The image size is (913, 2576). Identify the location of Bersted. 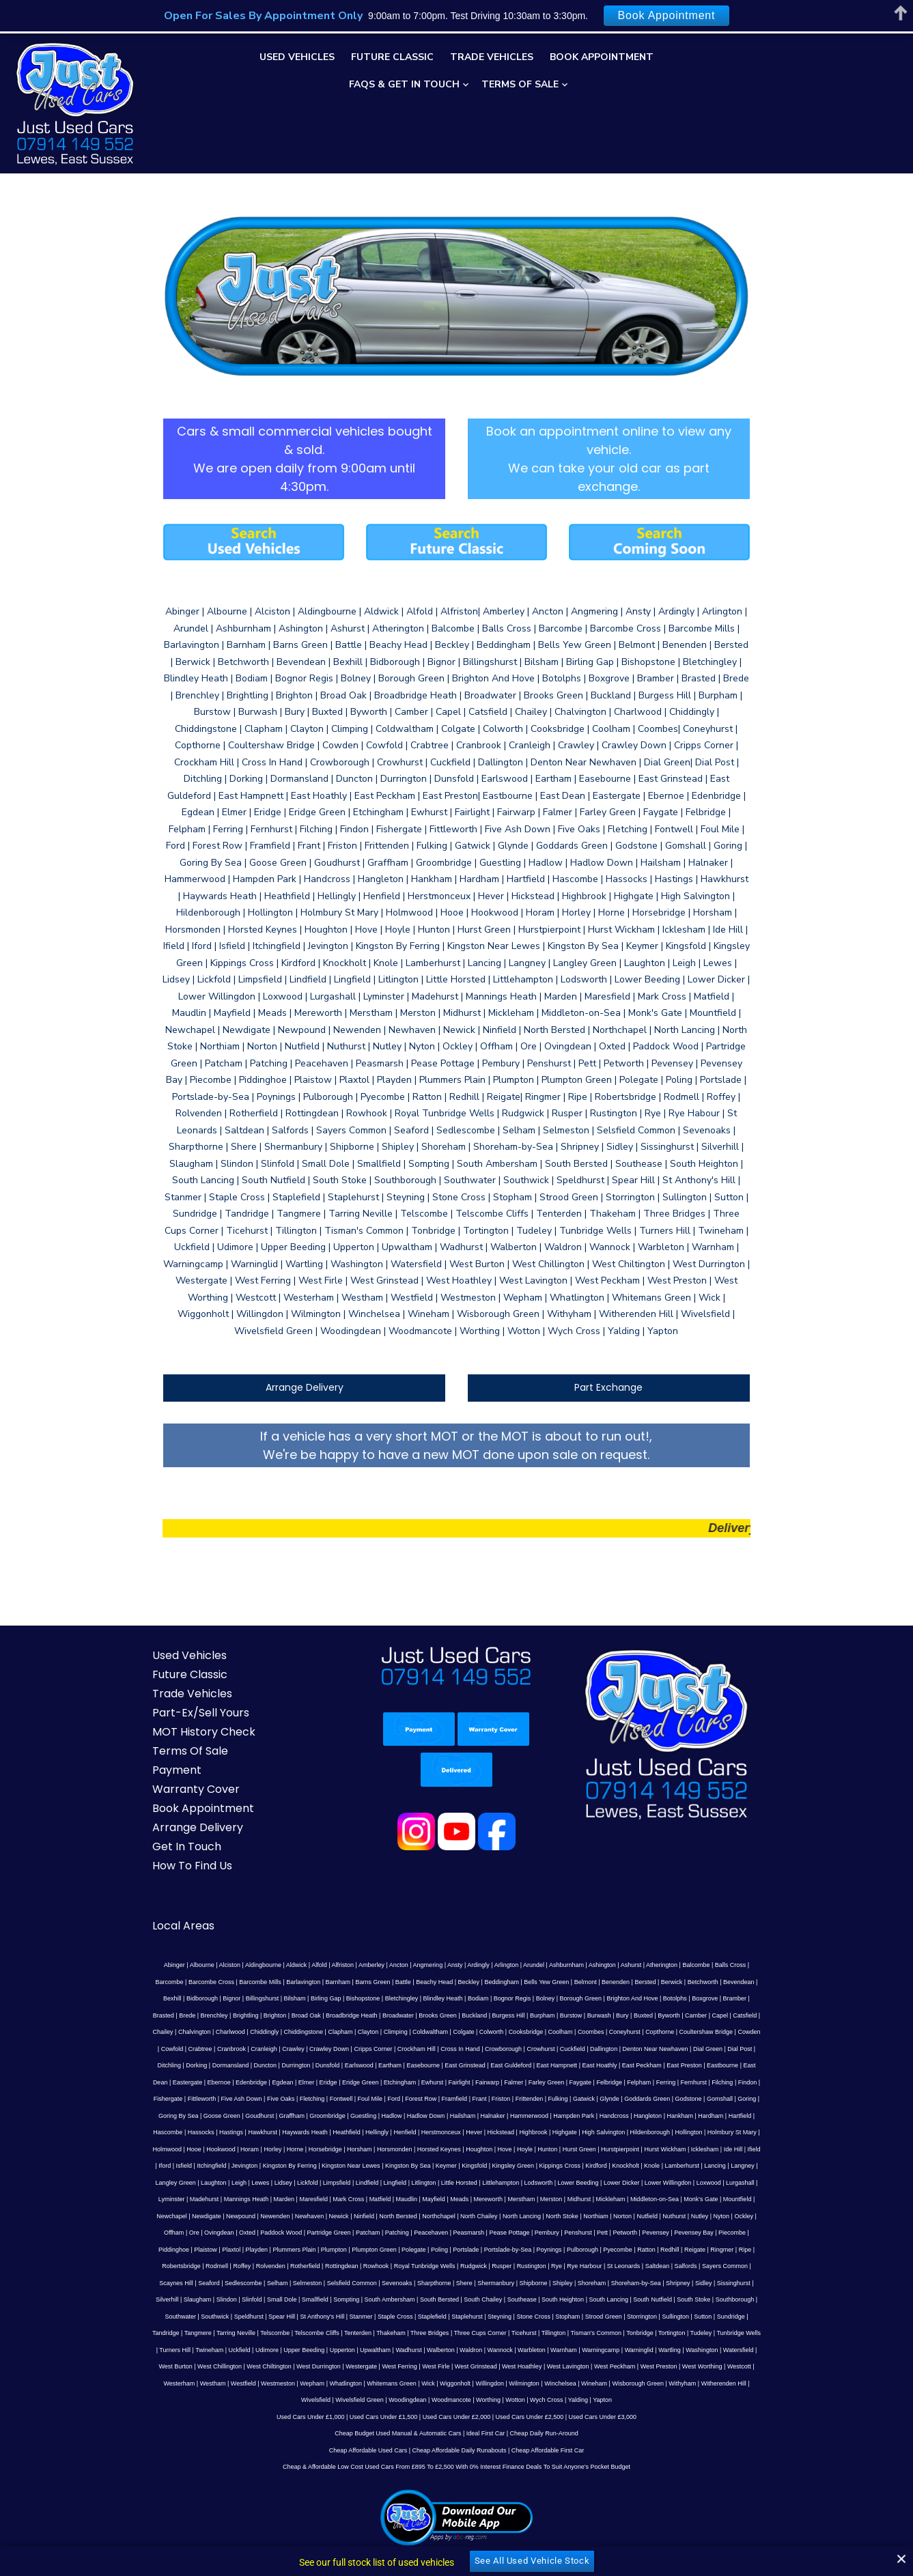
(531, 1897).